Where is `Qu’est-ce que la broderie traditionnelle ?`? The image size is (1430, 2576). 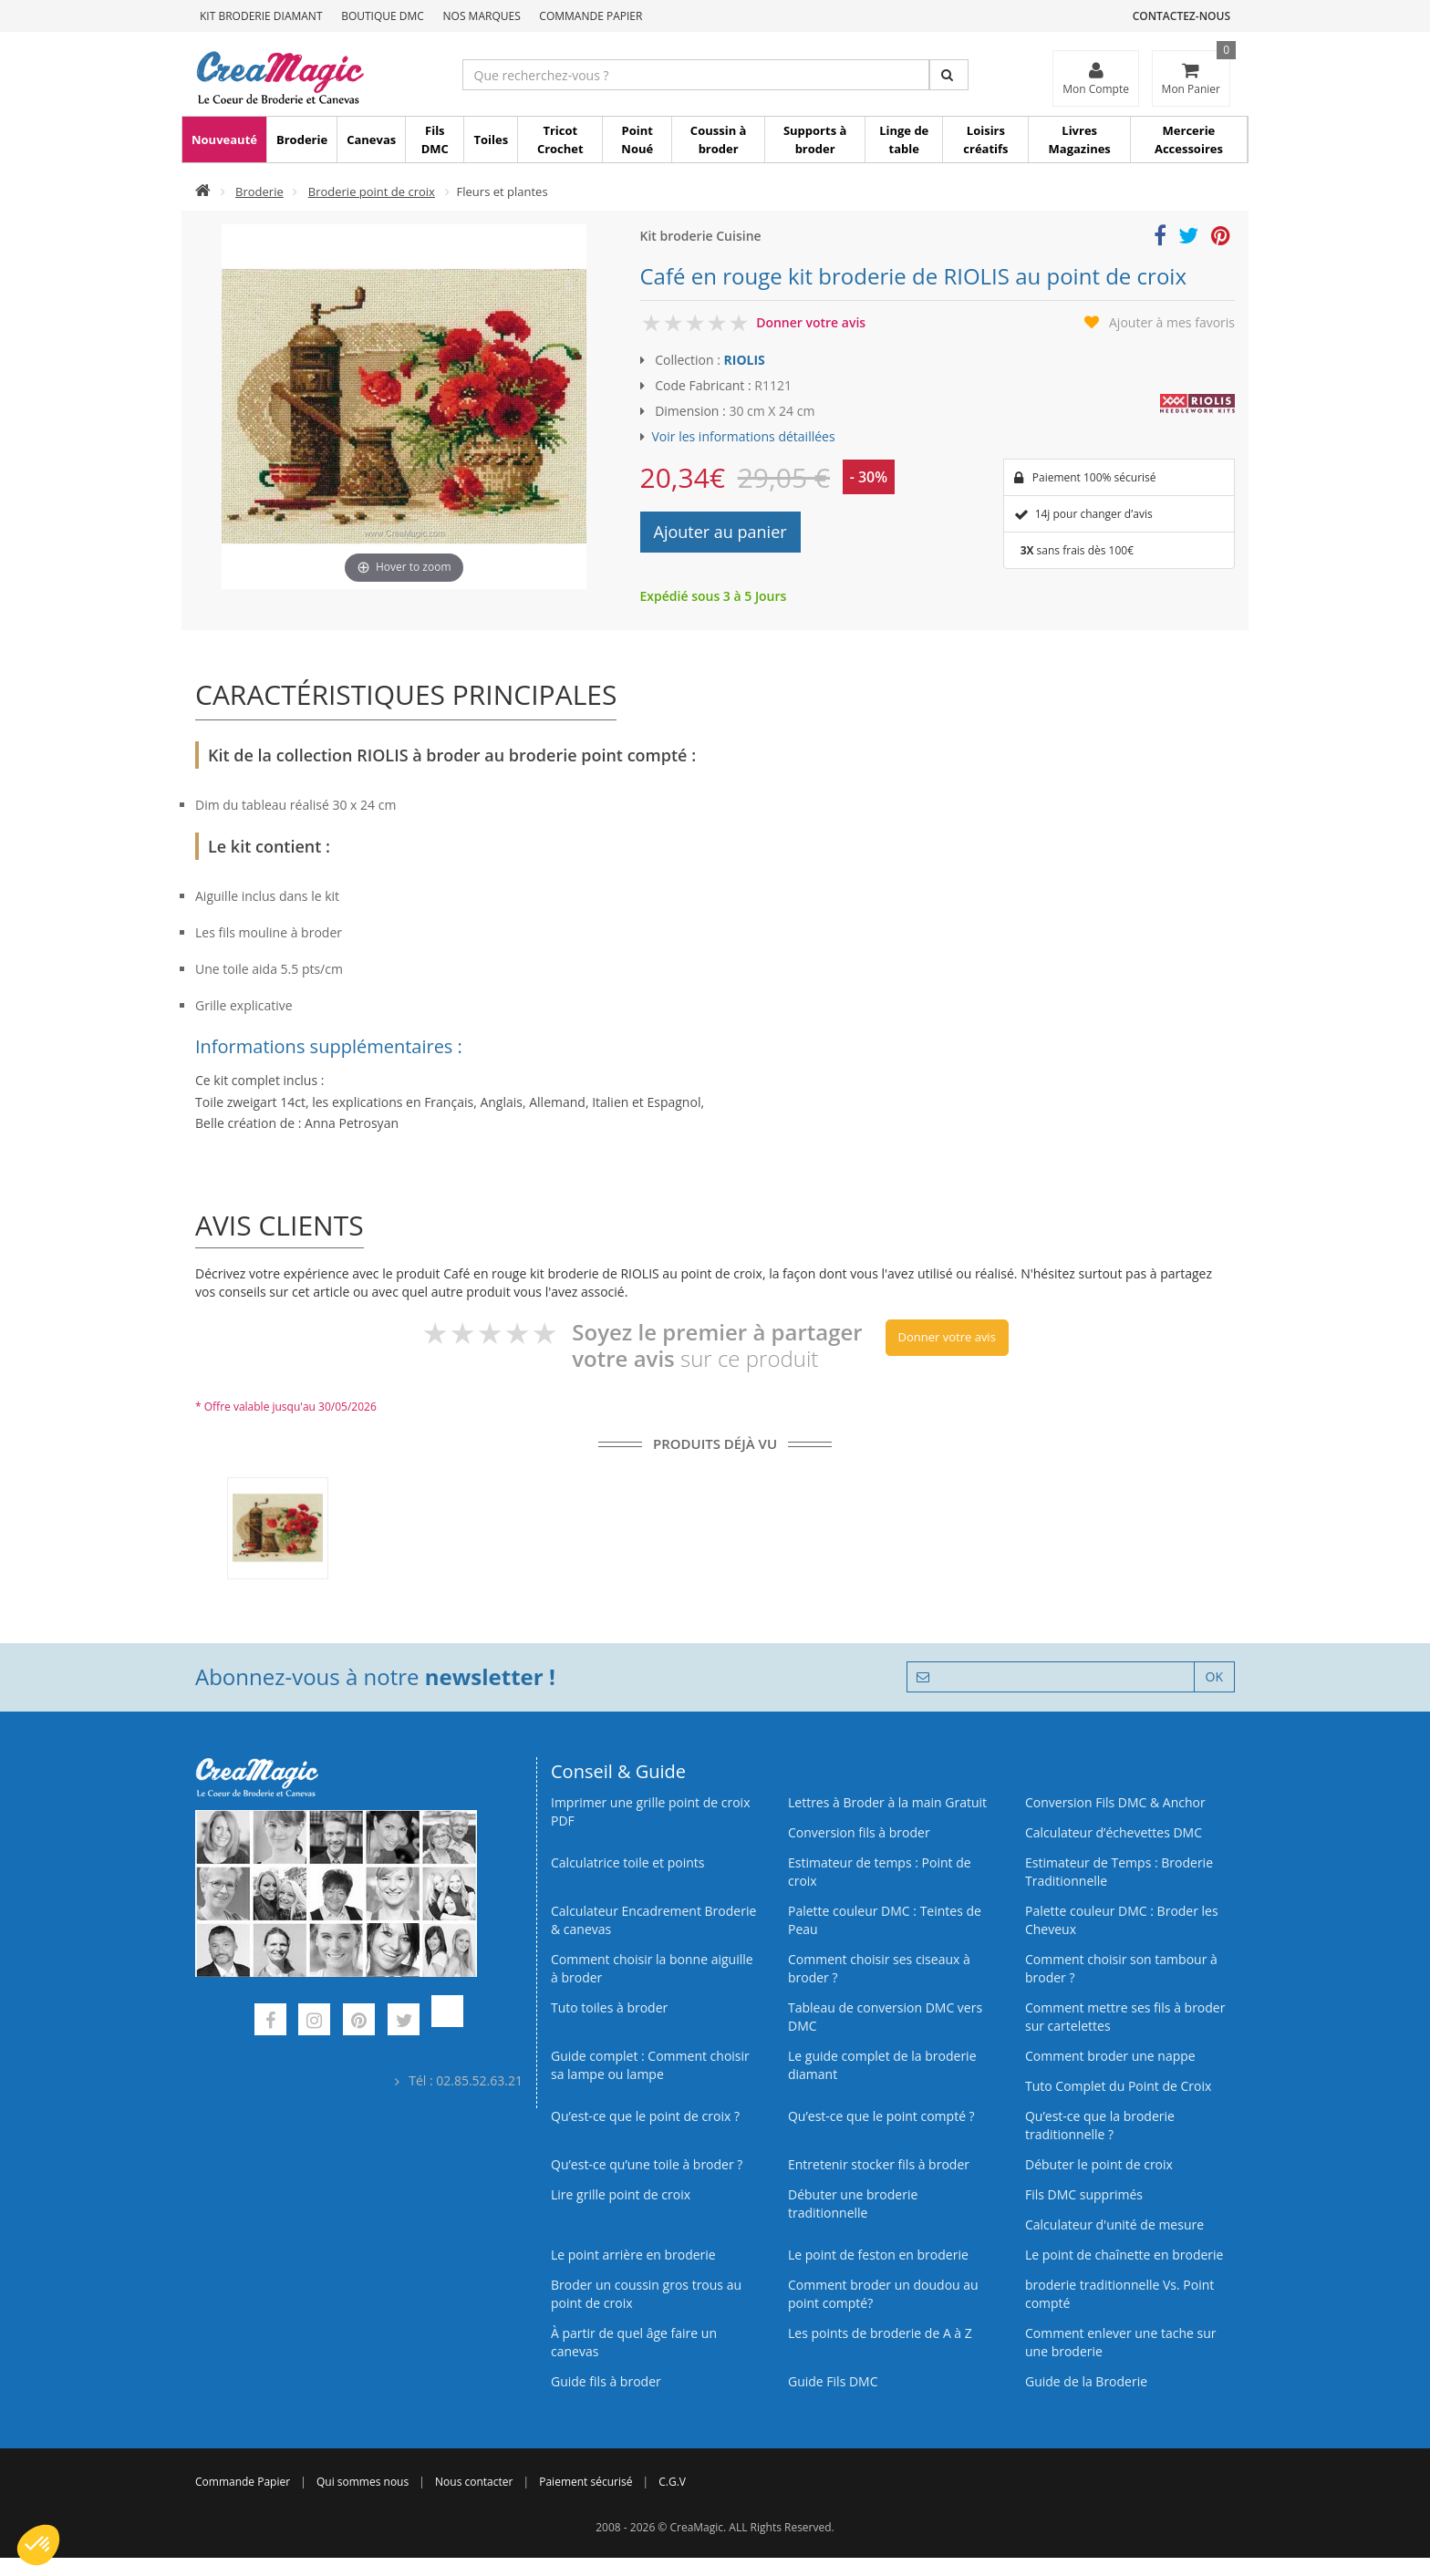
Qu’est-ce que la broderie traditionnelle ? is located at coordinates (1100, 2125).